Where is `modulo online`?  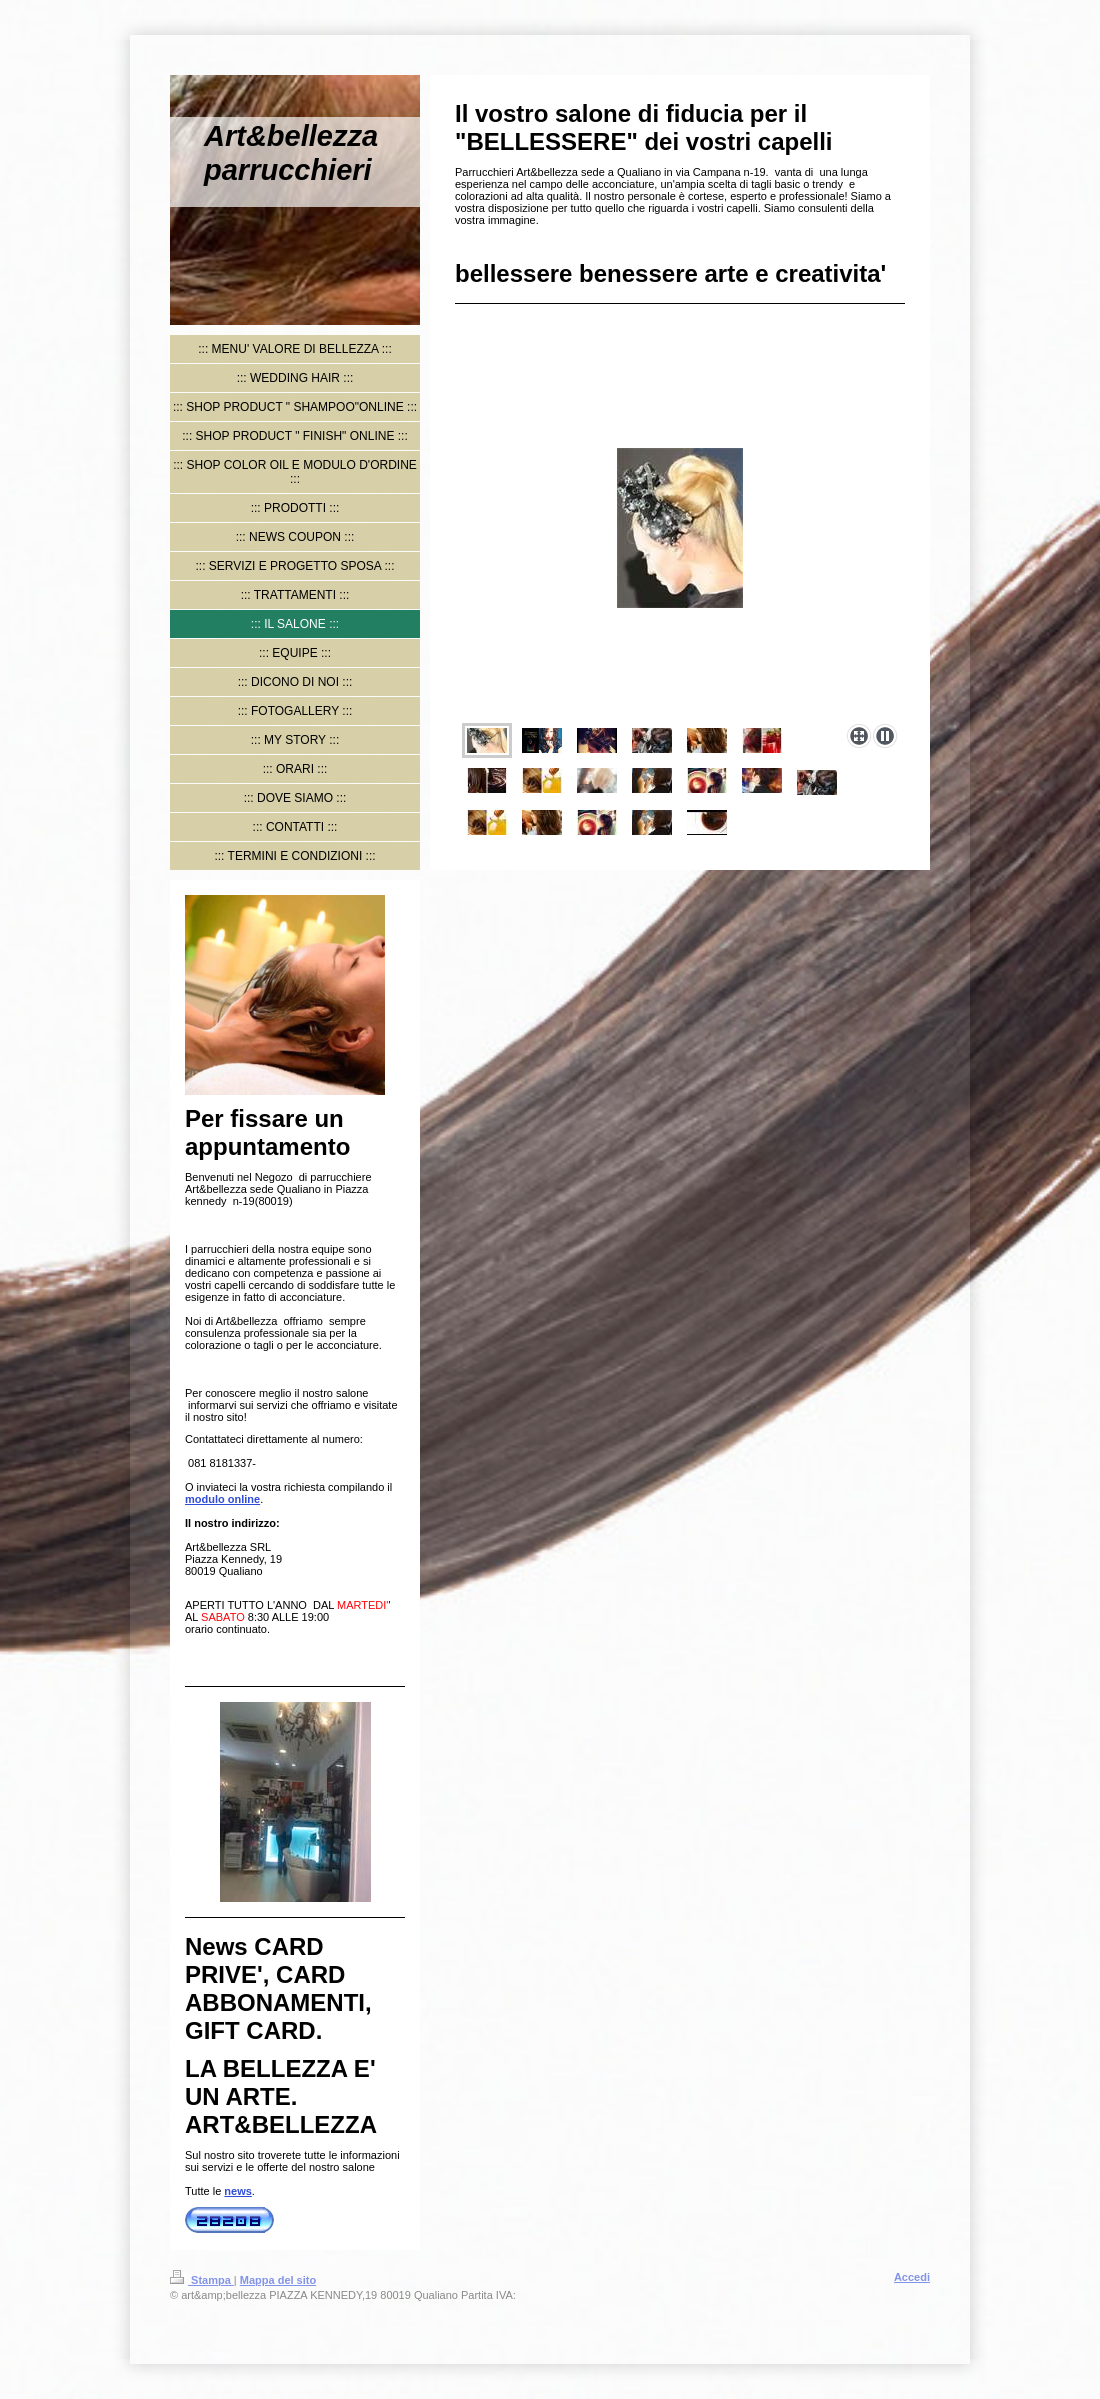
modulo online is located at coordinates (222, 1499).